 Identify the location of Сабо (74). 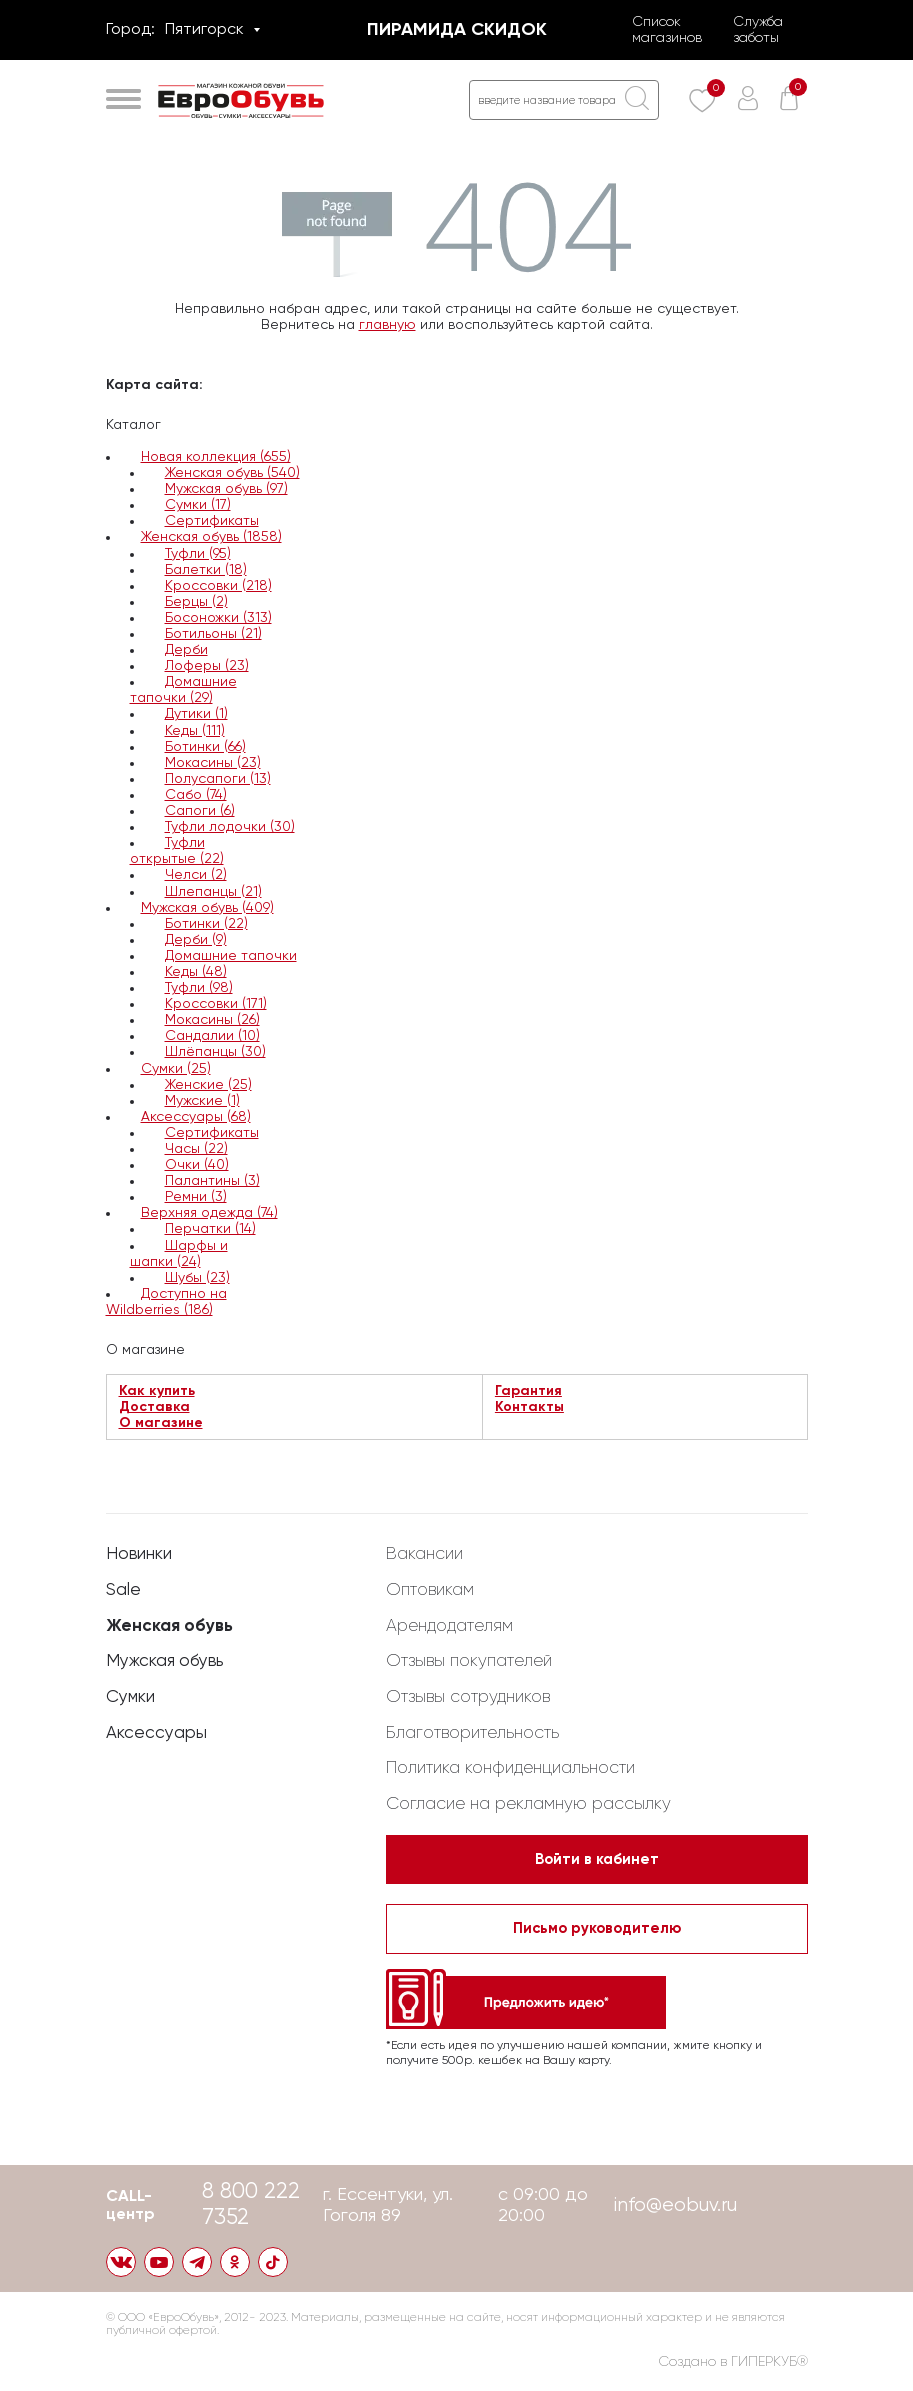
(196, 795).